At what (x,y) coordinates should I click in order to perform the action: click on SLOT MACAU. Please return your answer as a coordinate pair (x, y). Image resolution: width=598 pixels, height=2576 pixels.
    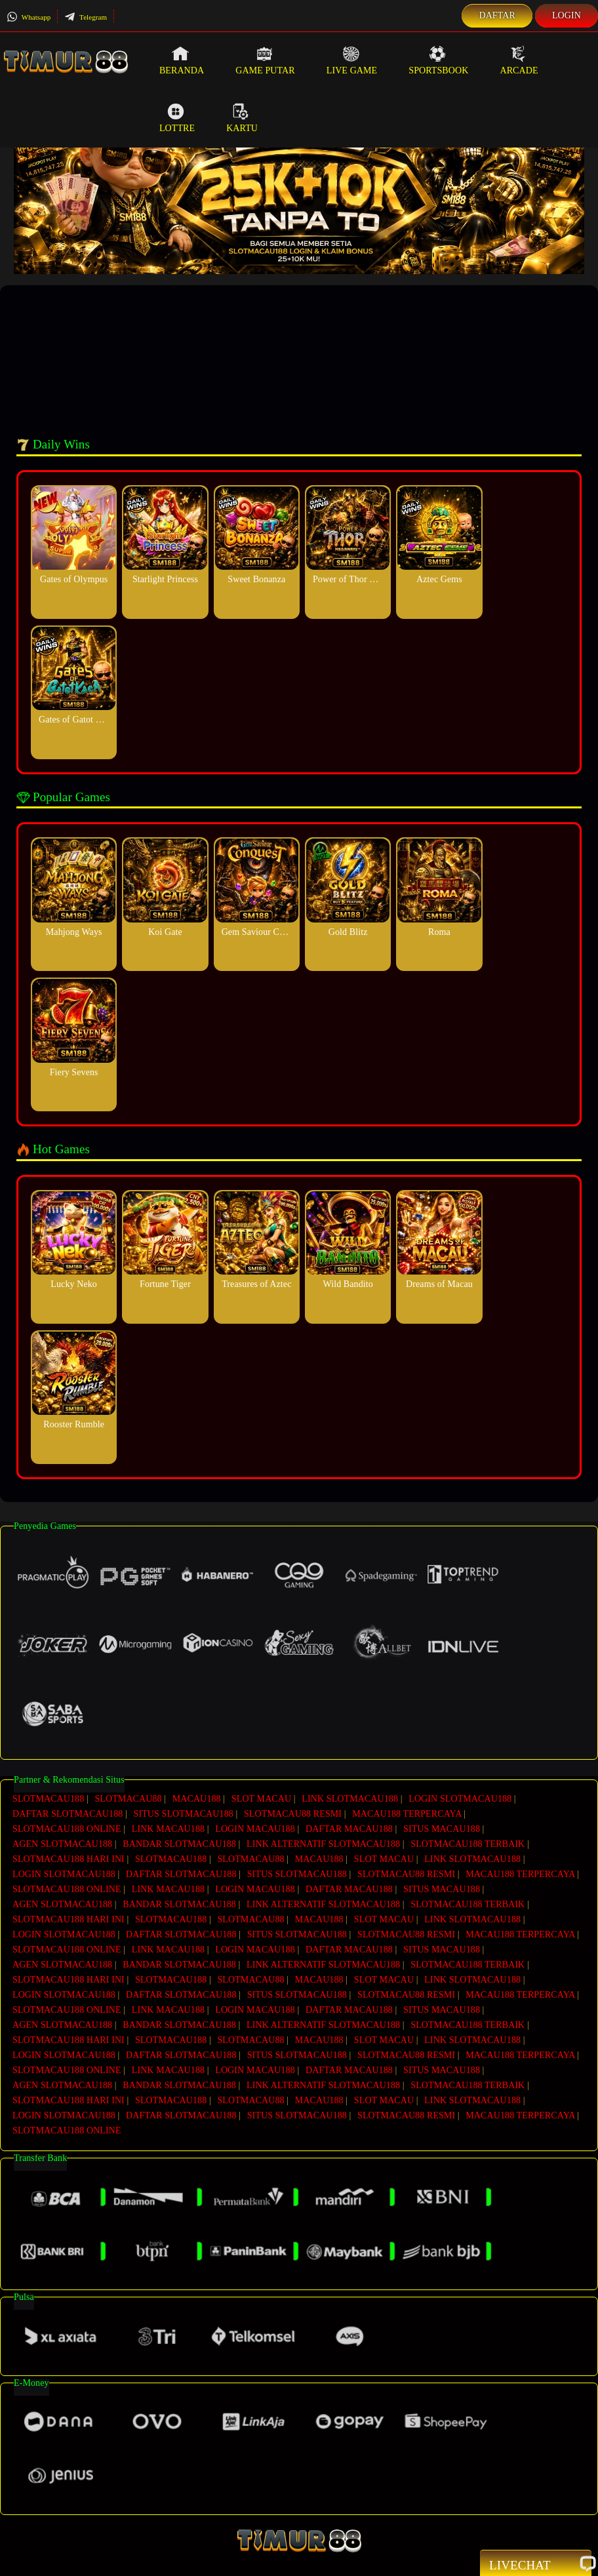
    Looking at the image, I should click on (261, 1799).